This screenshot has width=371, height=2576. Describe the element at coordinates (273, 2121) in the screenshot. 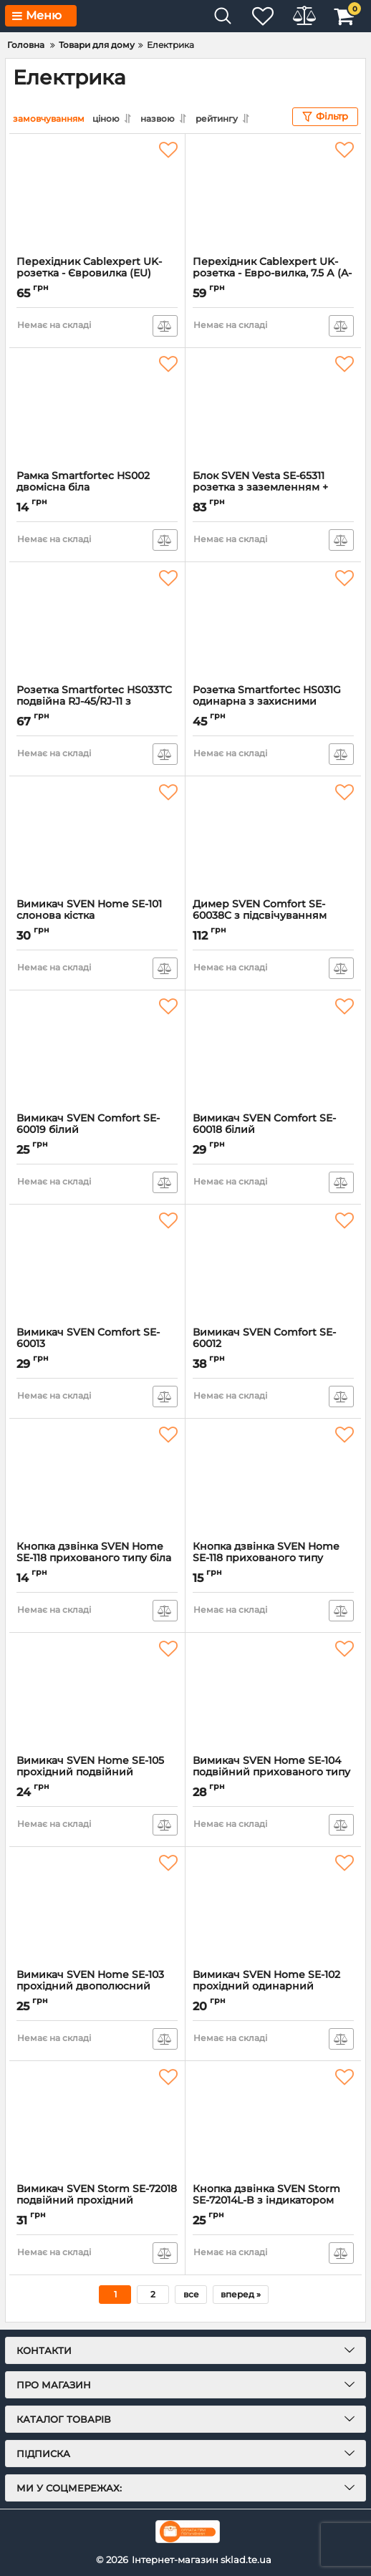

I see `[Кнопка дзвінка SVEN Storm SE-72014L-B з індикатором накладного типу сіра]` at that location.